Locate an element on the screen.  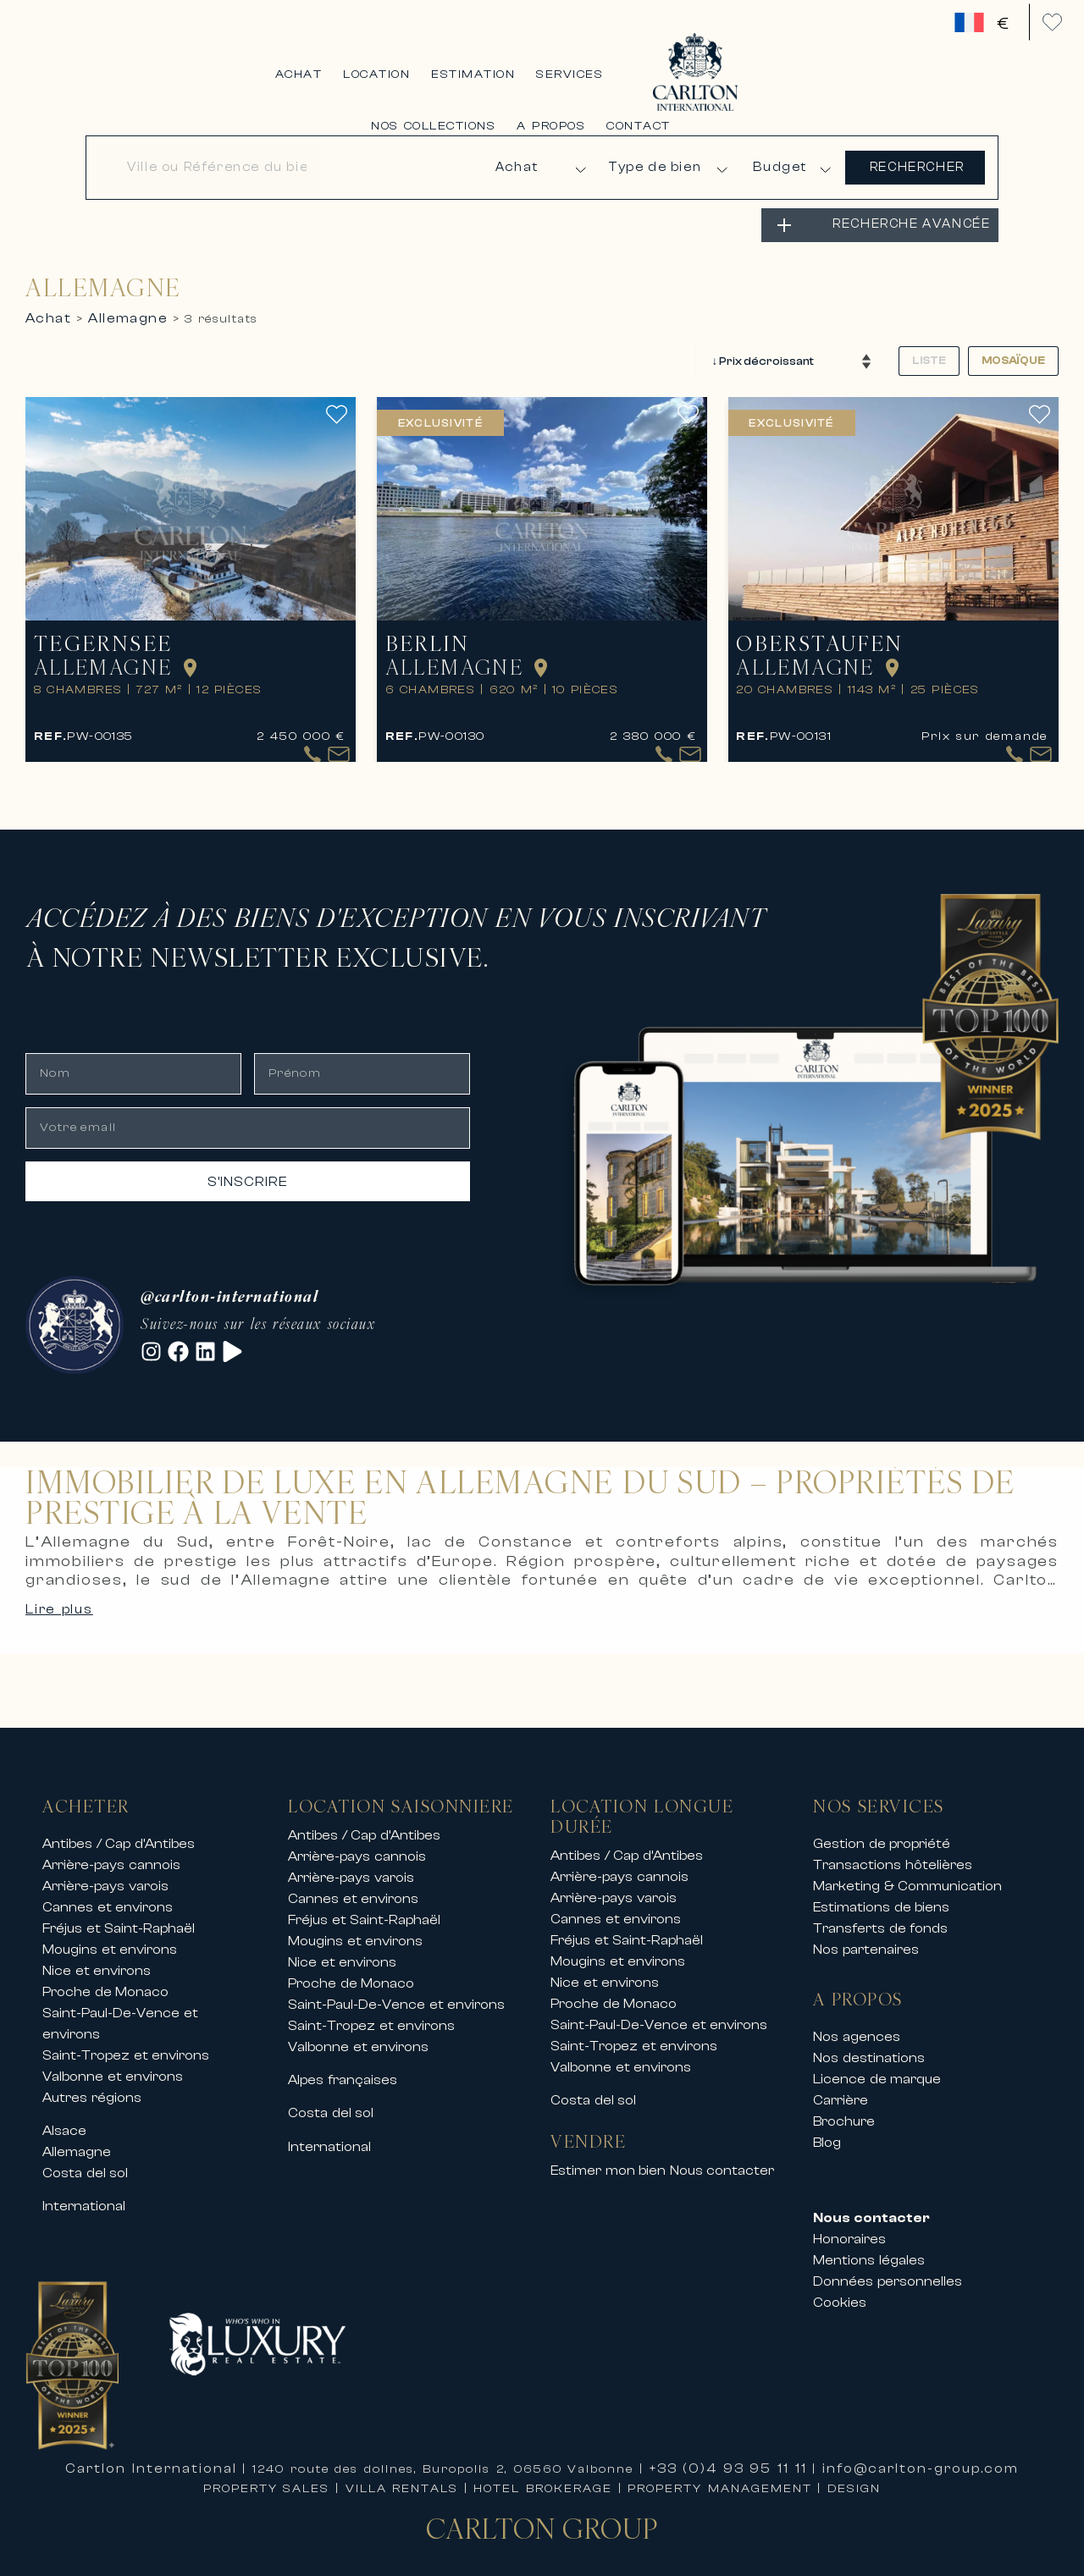
Fréjus et Saint-Raphaël is located at coordinates (118, 1915).